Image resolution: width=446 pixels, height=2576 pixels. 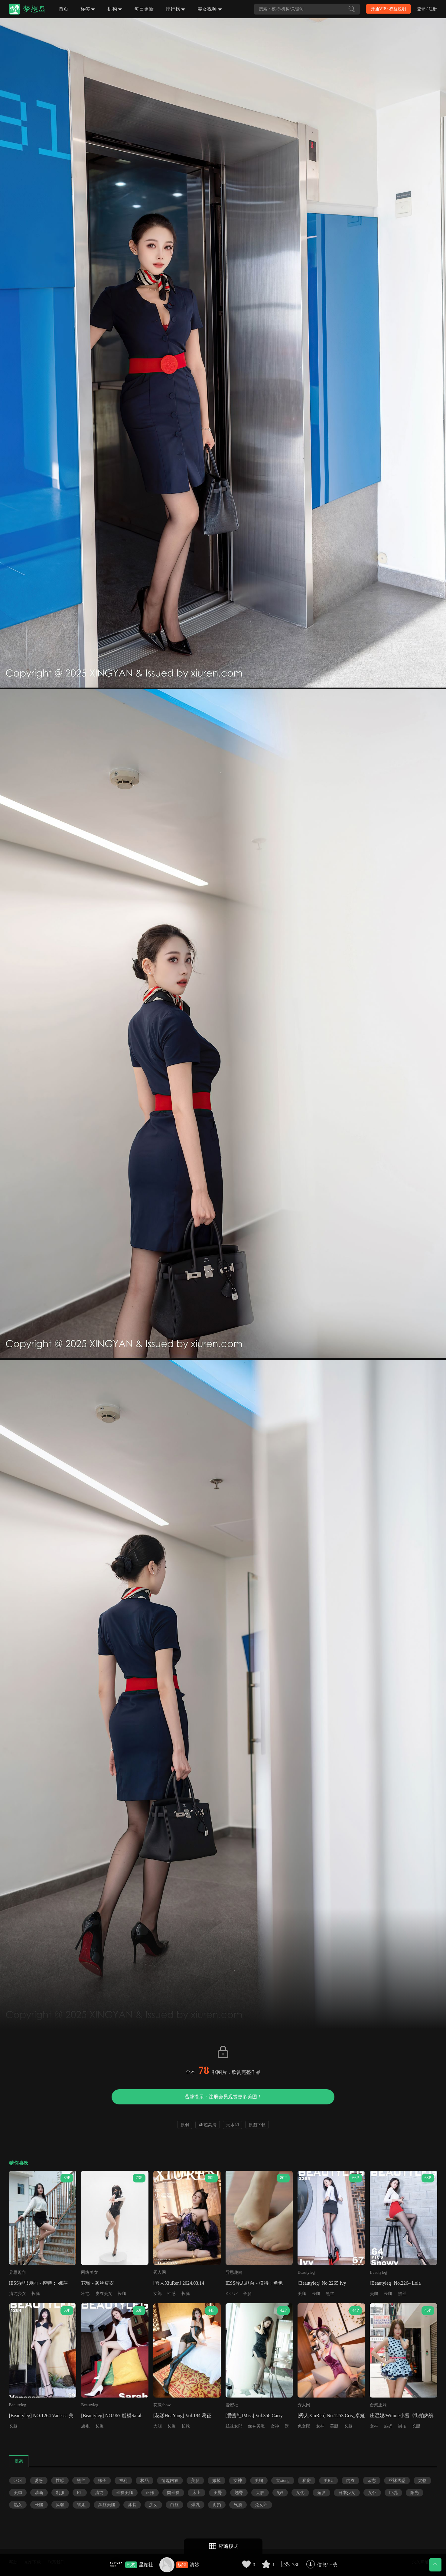 What do you see at coordinates (306, 2480) in the screenshot?
I see `私房` at bounding box center [306, 2480].